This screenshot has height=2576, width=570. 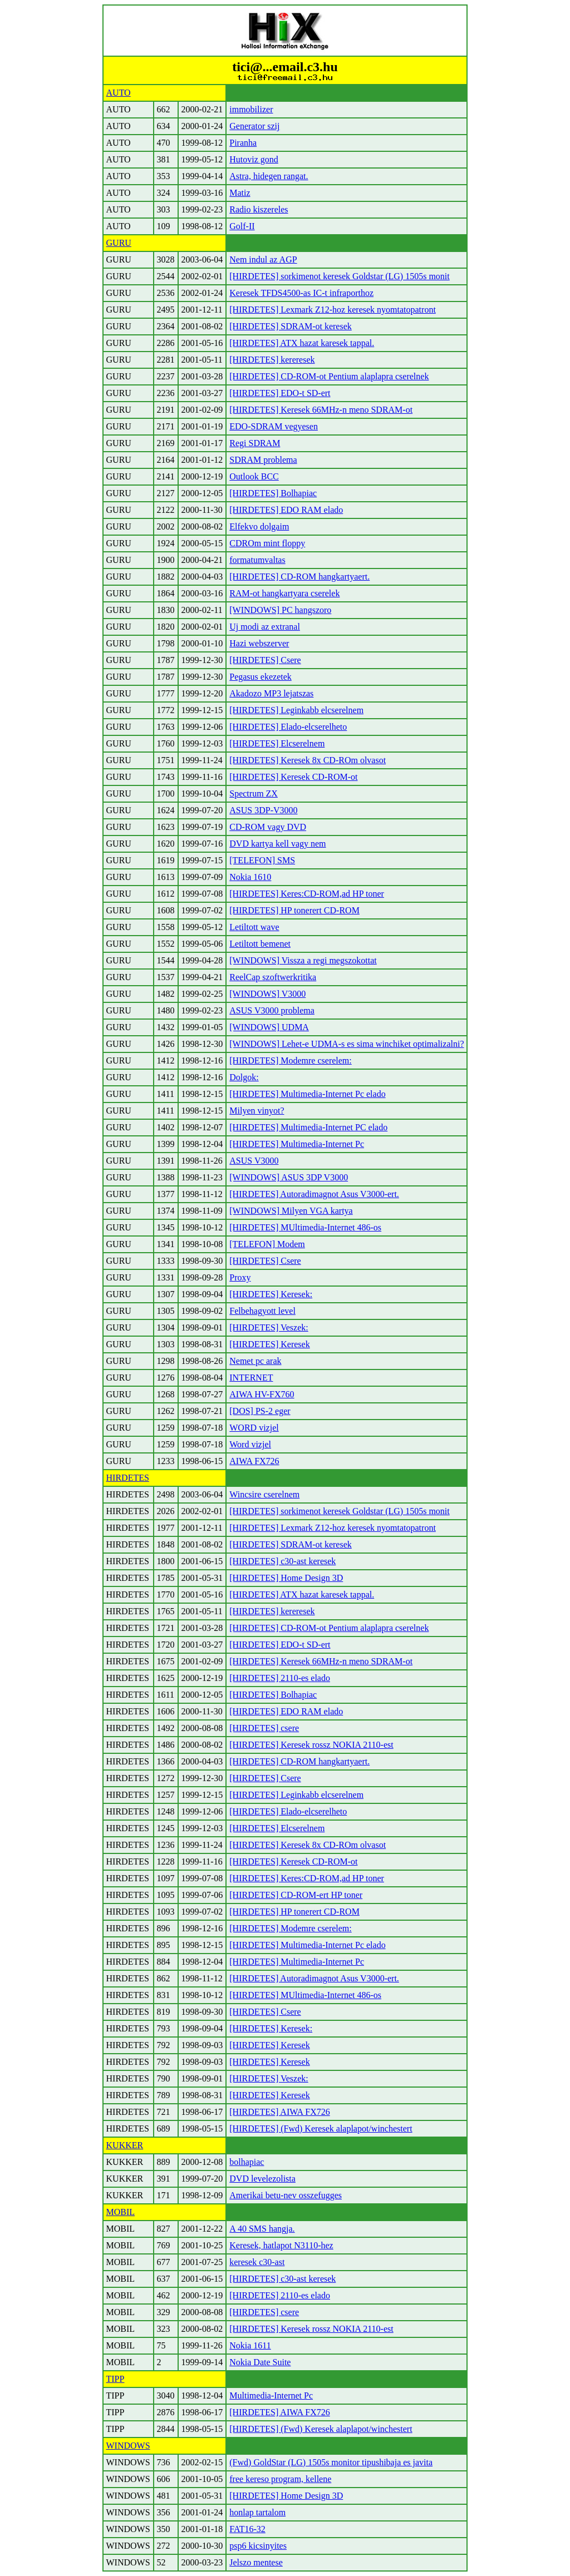 What do you see at coordinates (280, 2479) in the screenshot?
I see `free kereso program, kellene` at bounding box center [280, 2479].